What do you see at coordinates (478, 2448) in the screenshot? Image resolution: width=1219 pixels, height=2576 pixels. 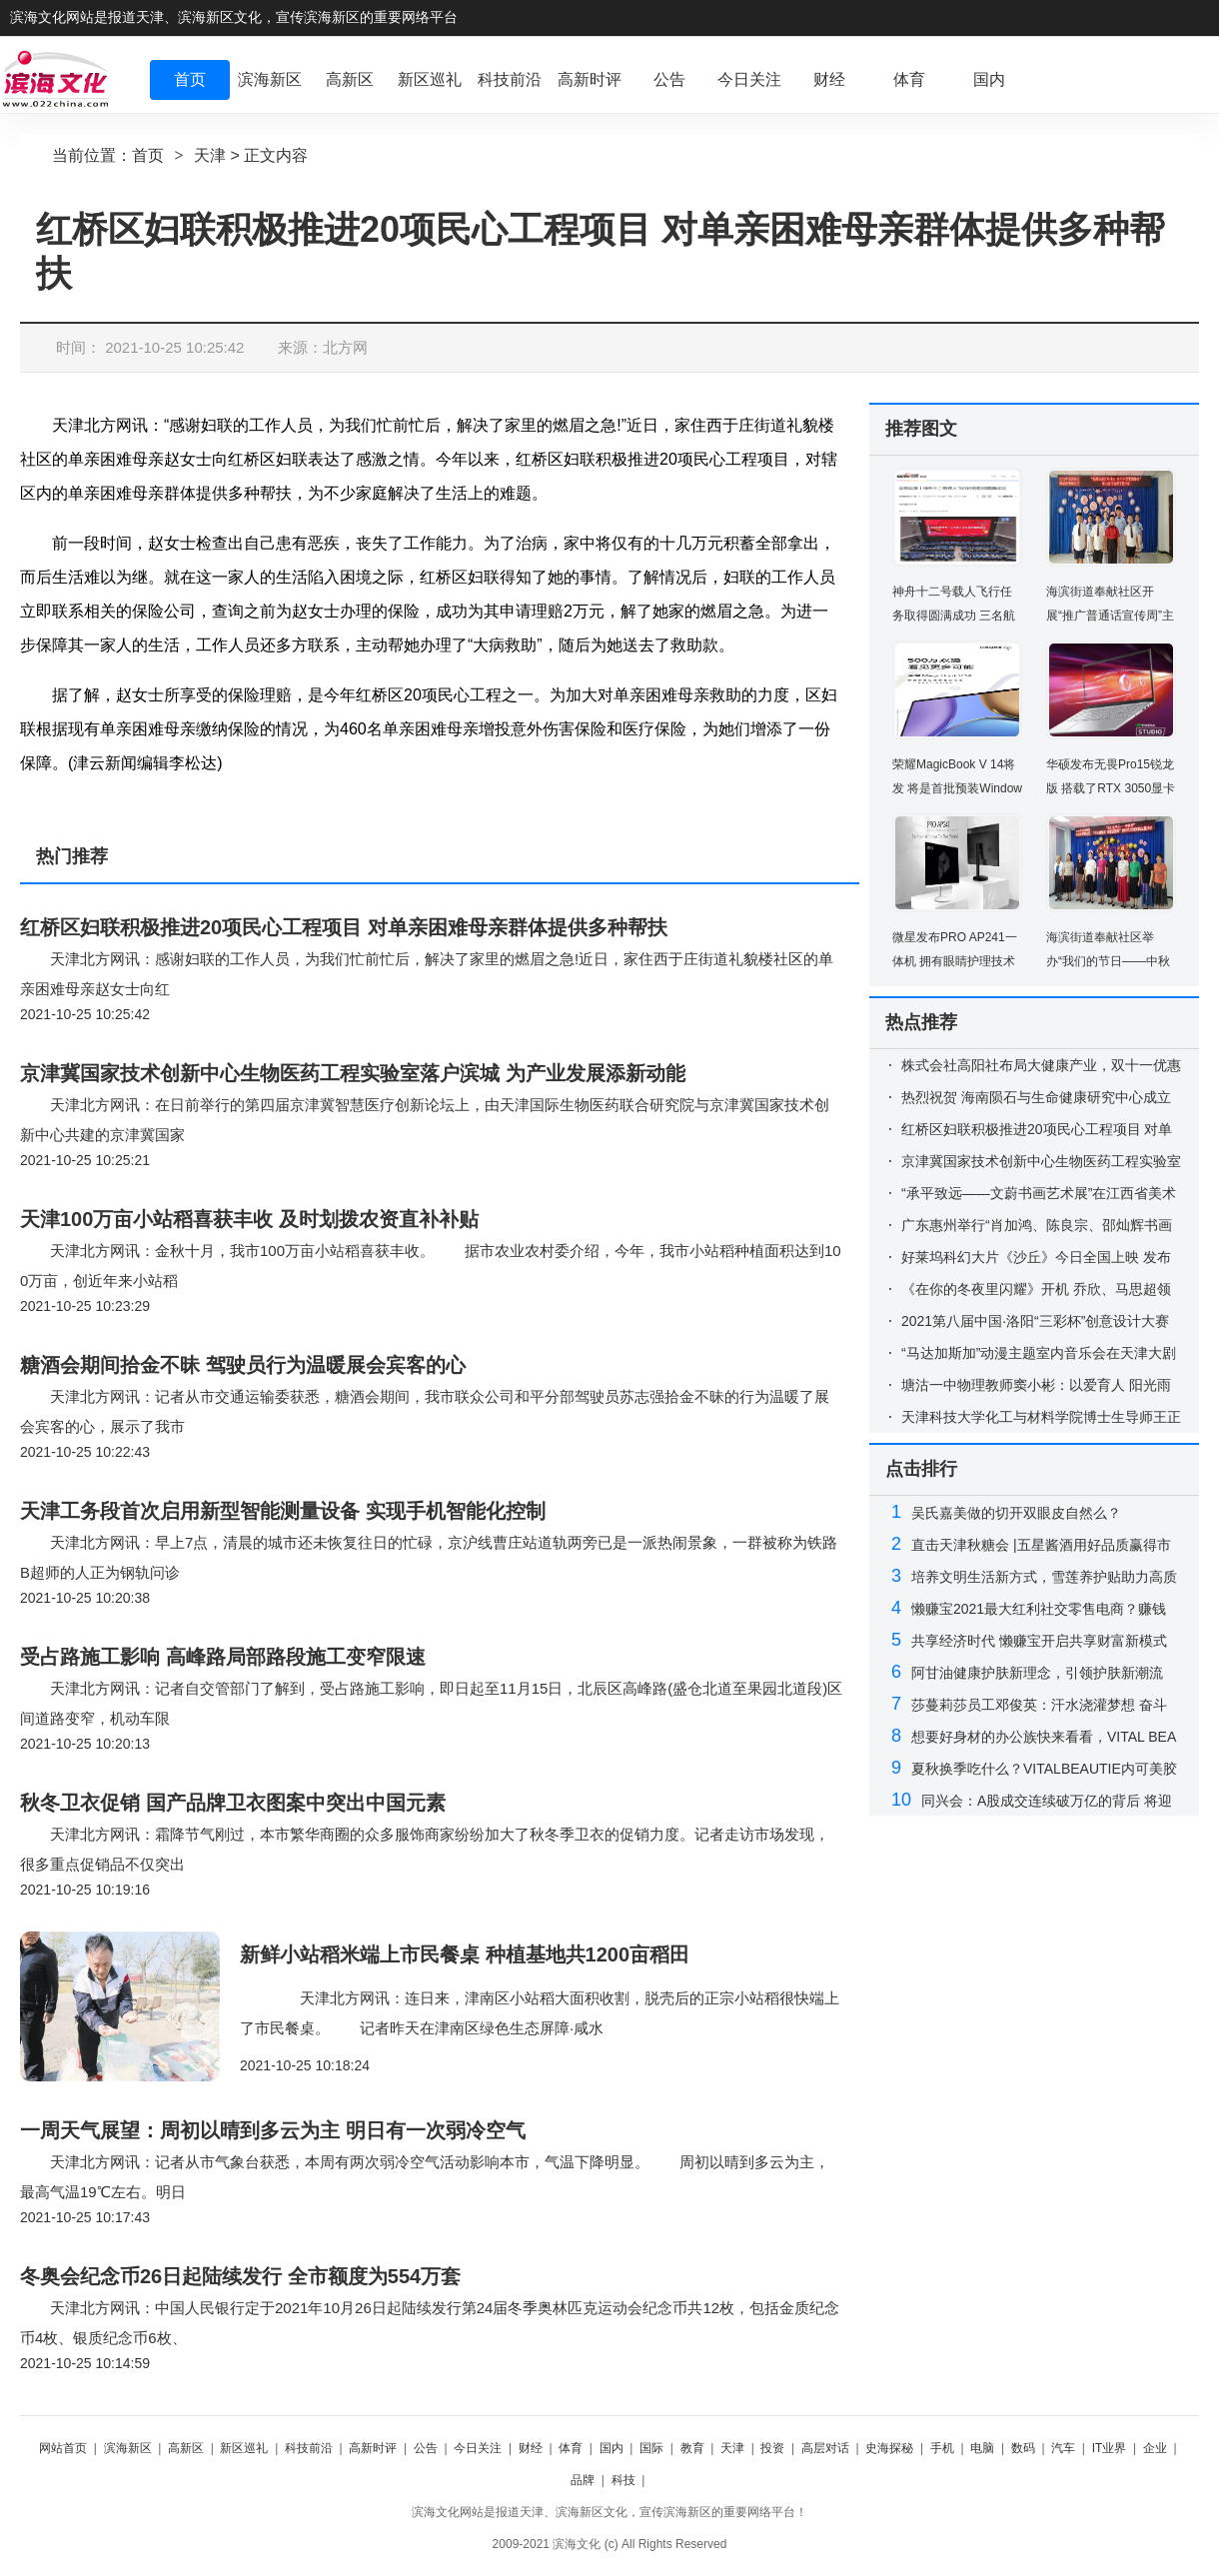 I see `今日关注` at bounding box center [478, 2448].